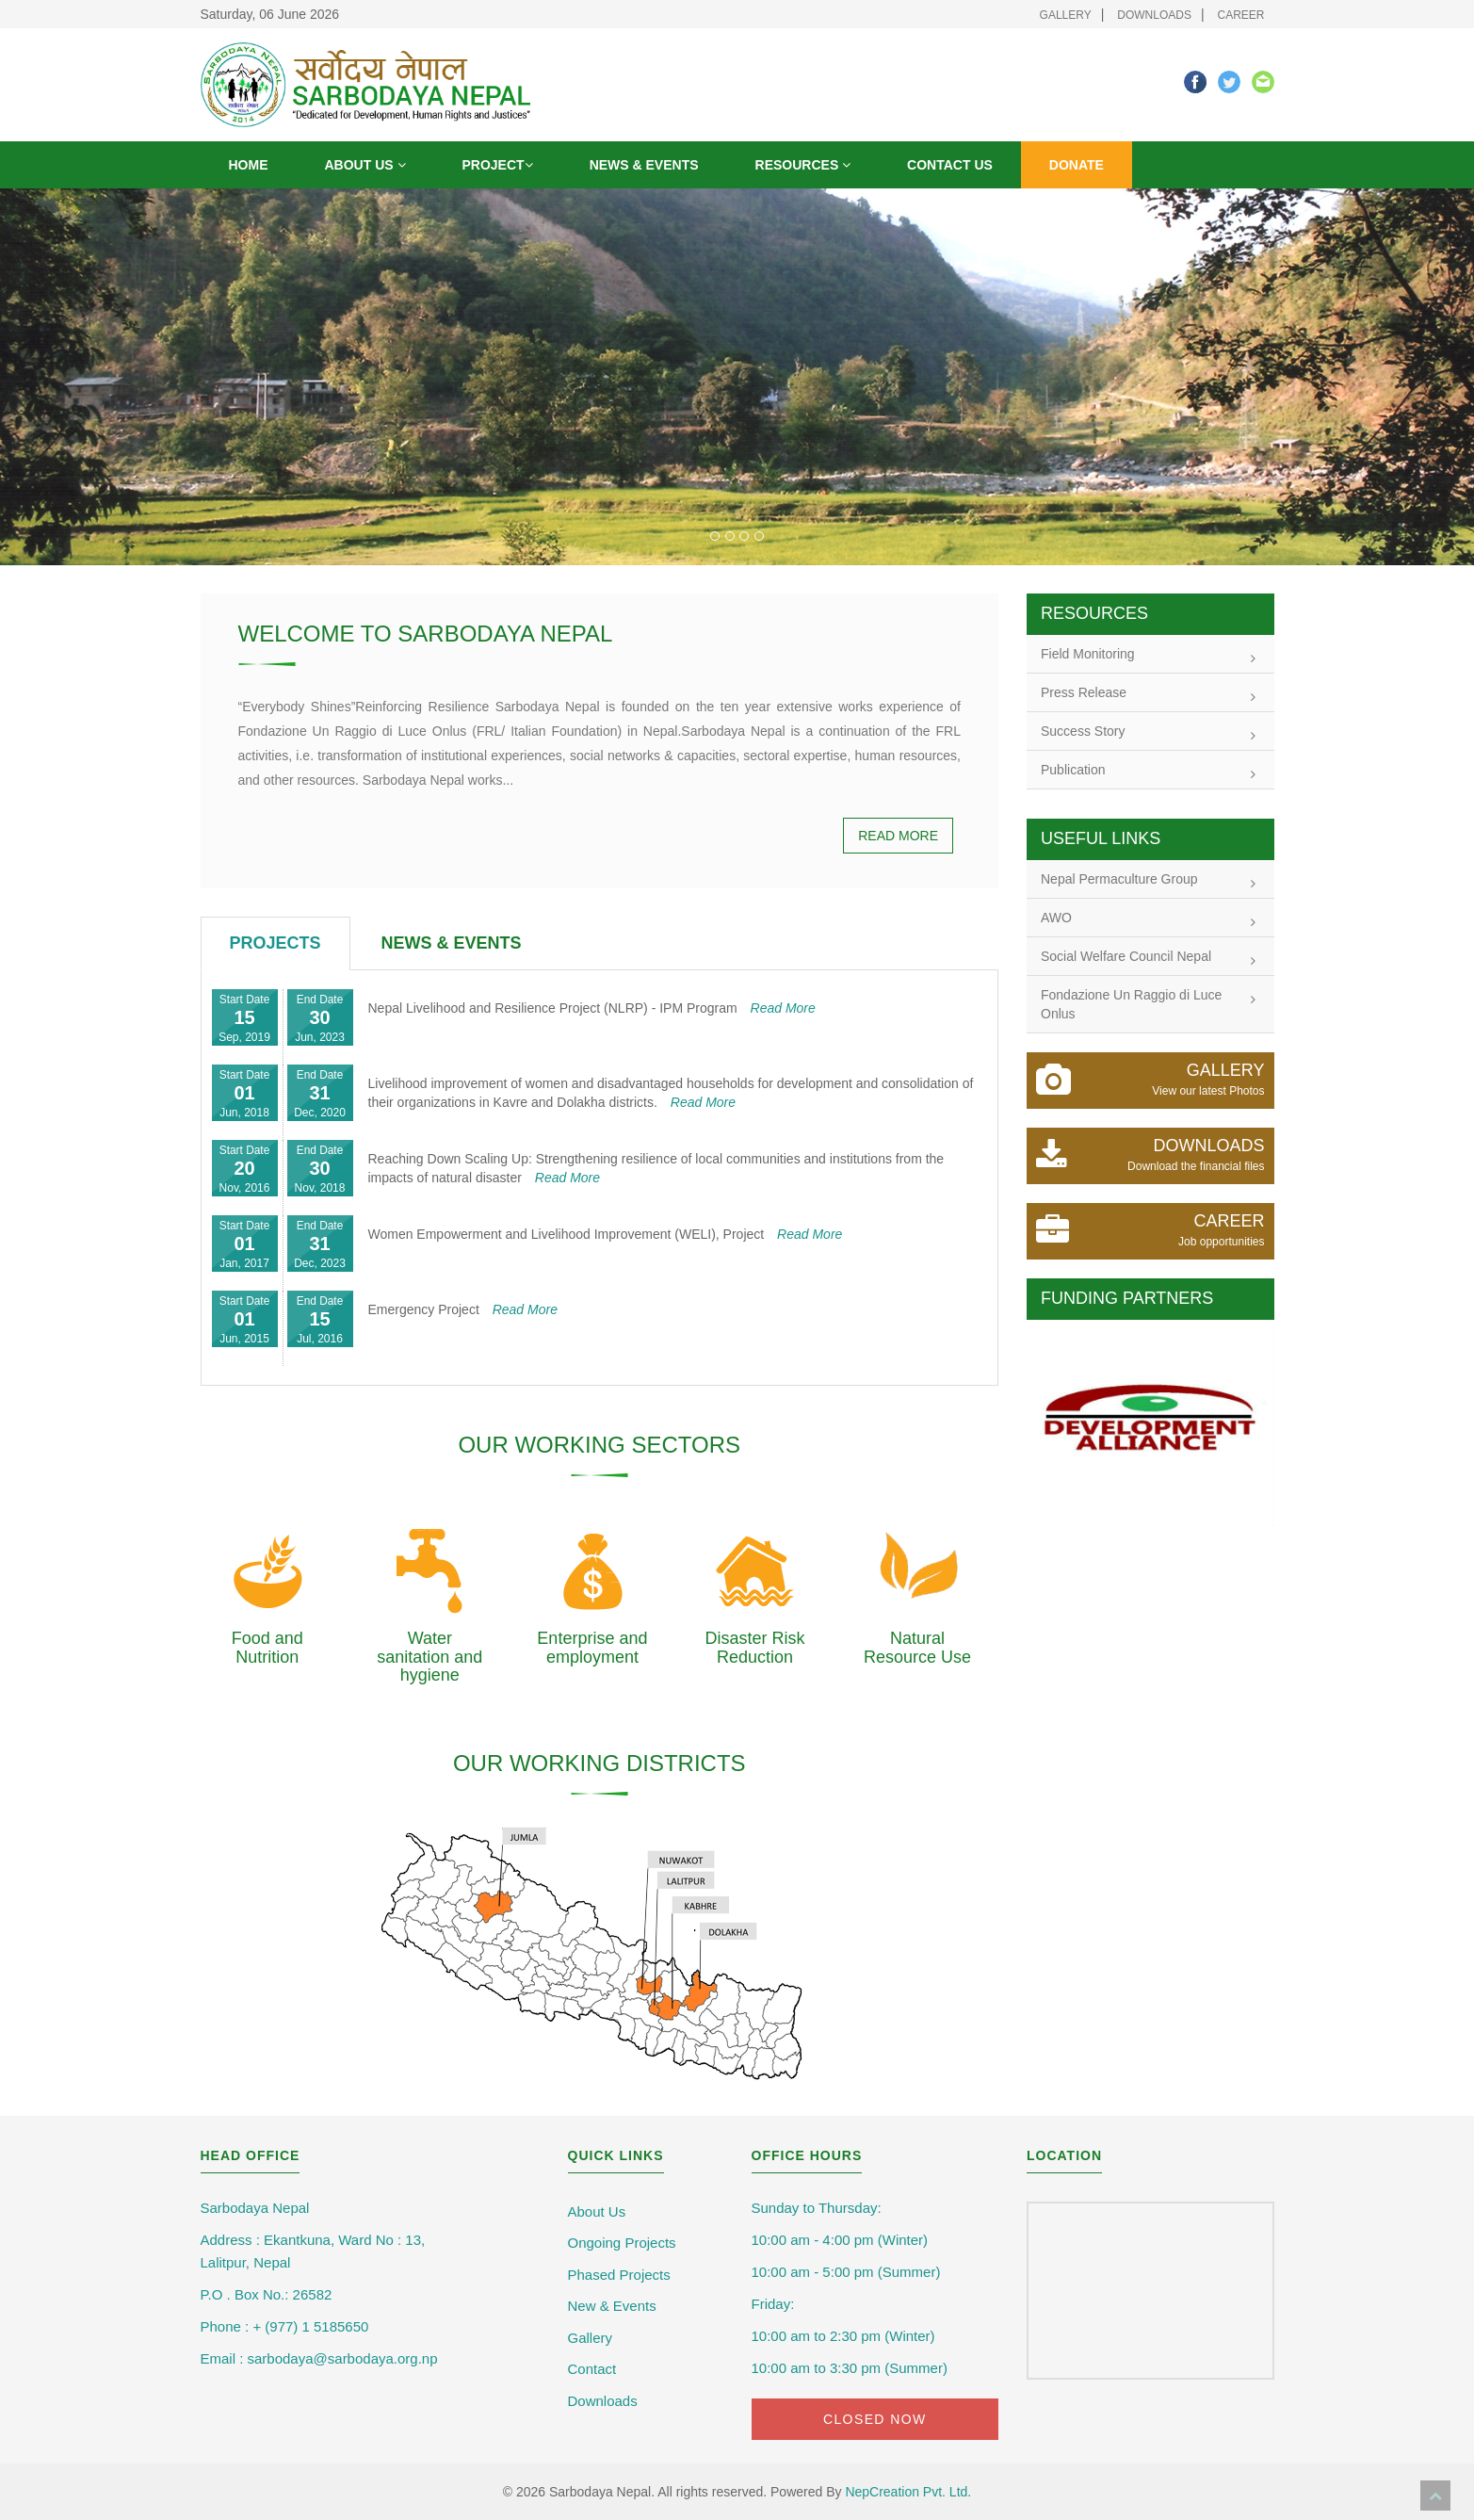 The height and width of the screenshot is (2520, 1474). I want to click on Phone : + (977) 1 5185650, so click(285, 2326).